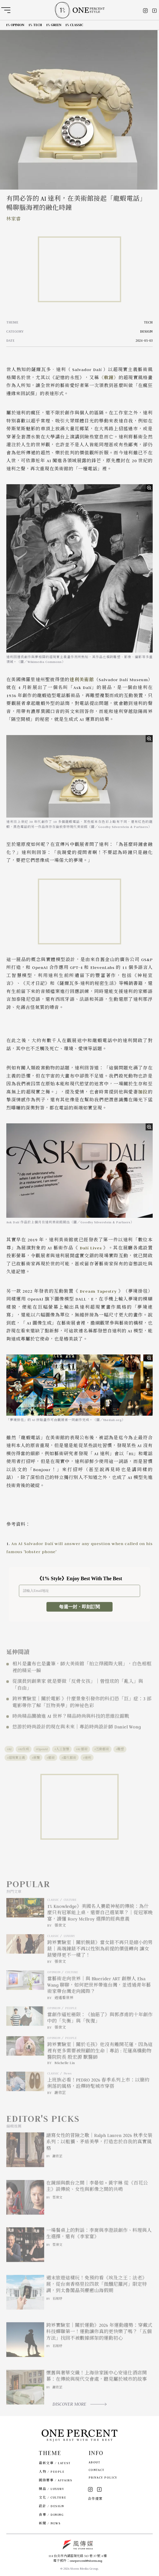  Describe the element at coordinates (82, 679) in the screenshot. I see `達利美術館` at that location.